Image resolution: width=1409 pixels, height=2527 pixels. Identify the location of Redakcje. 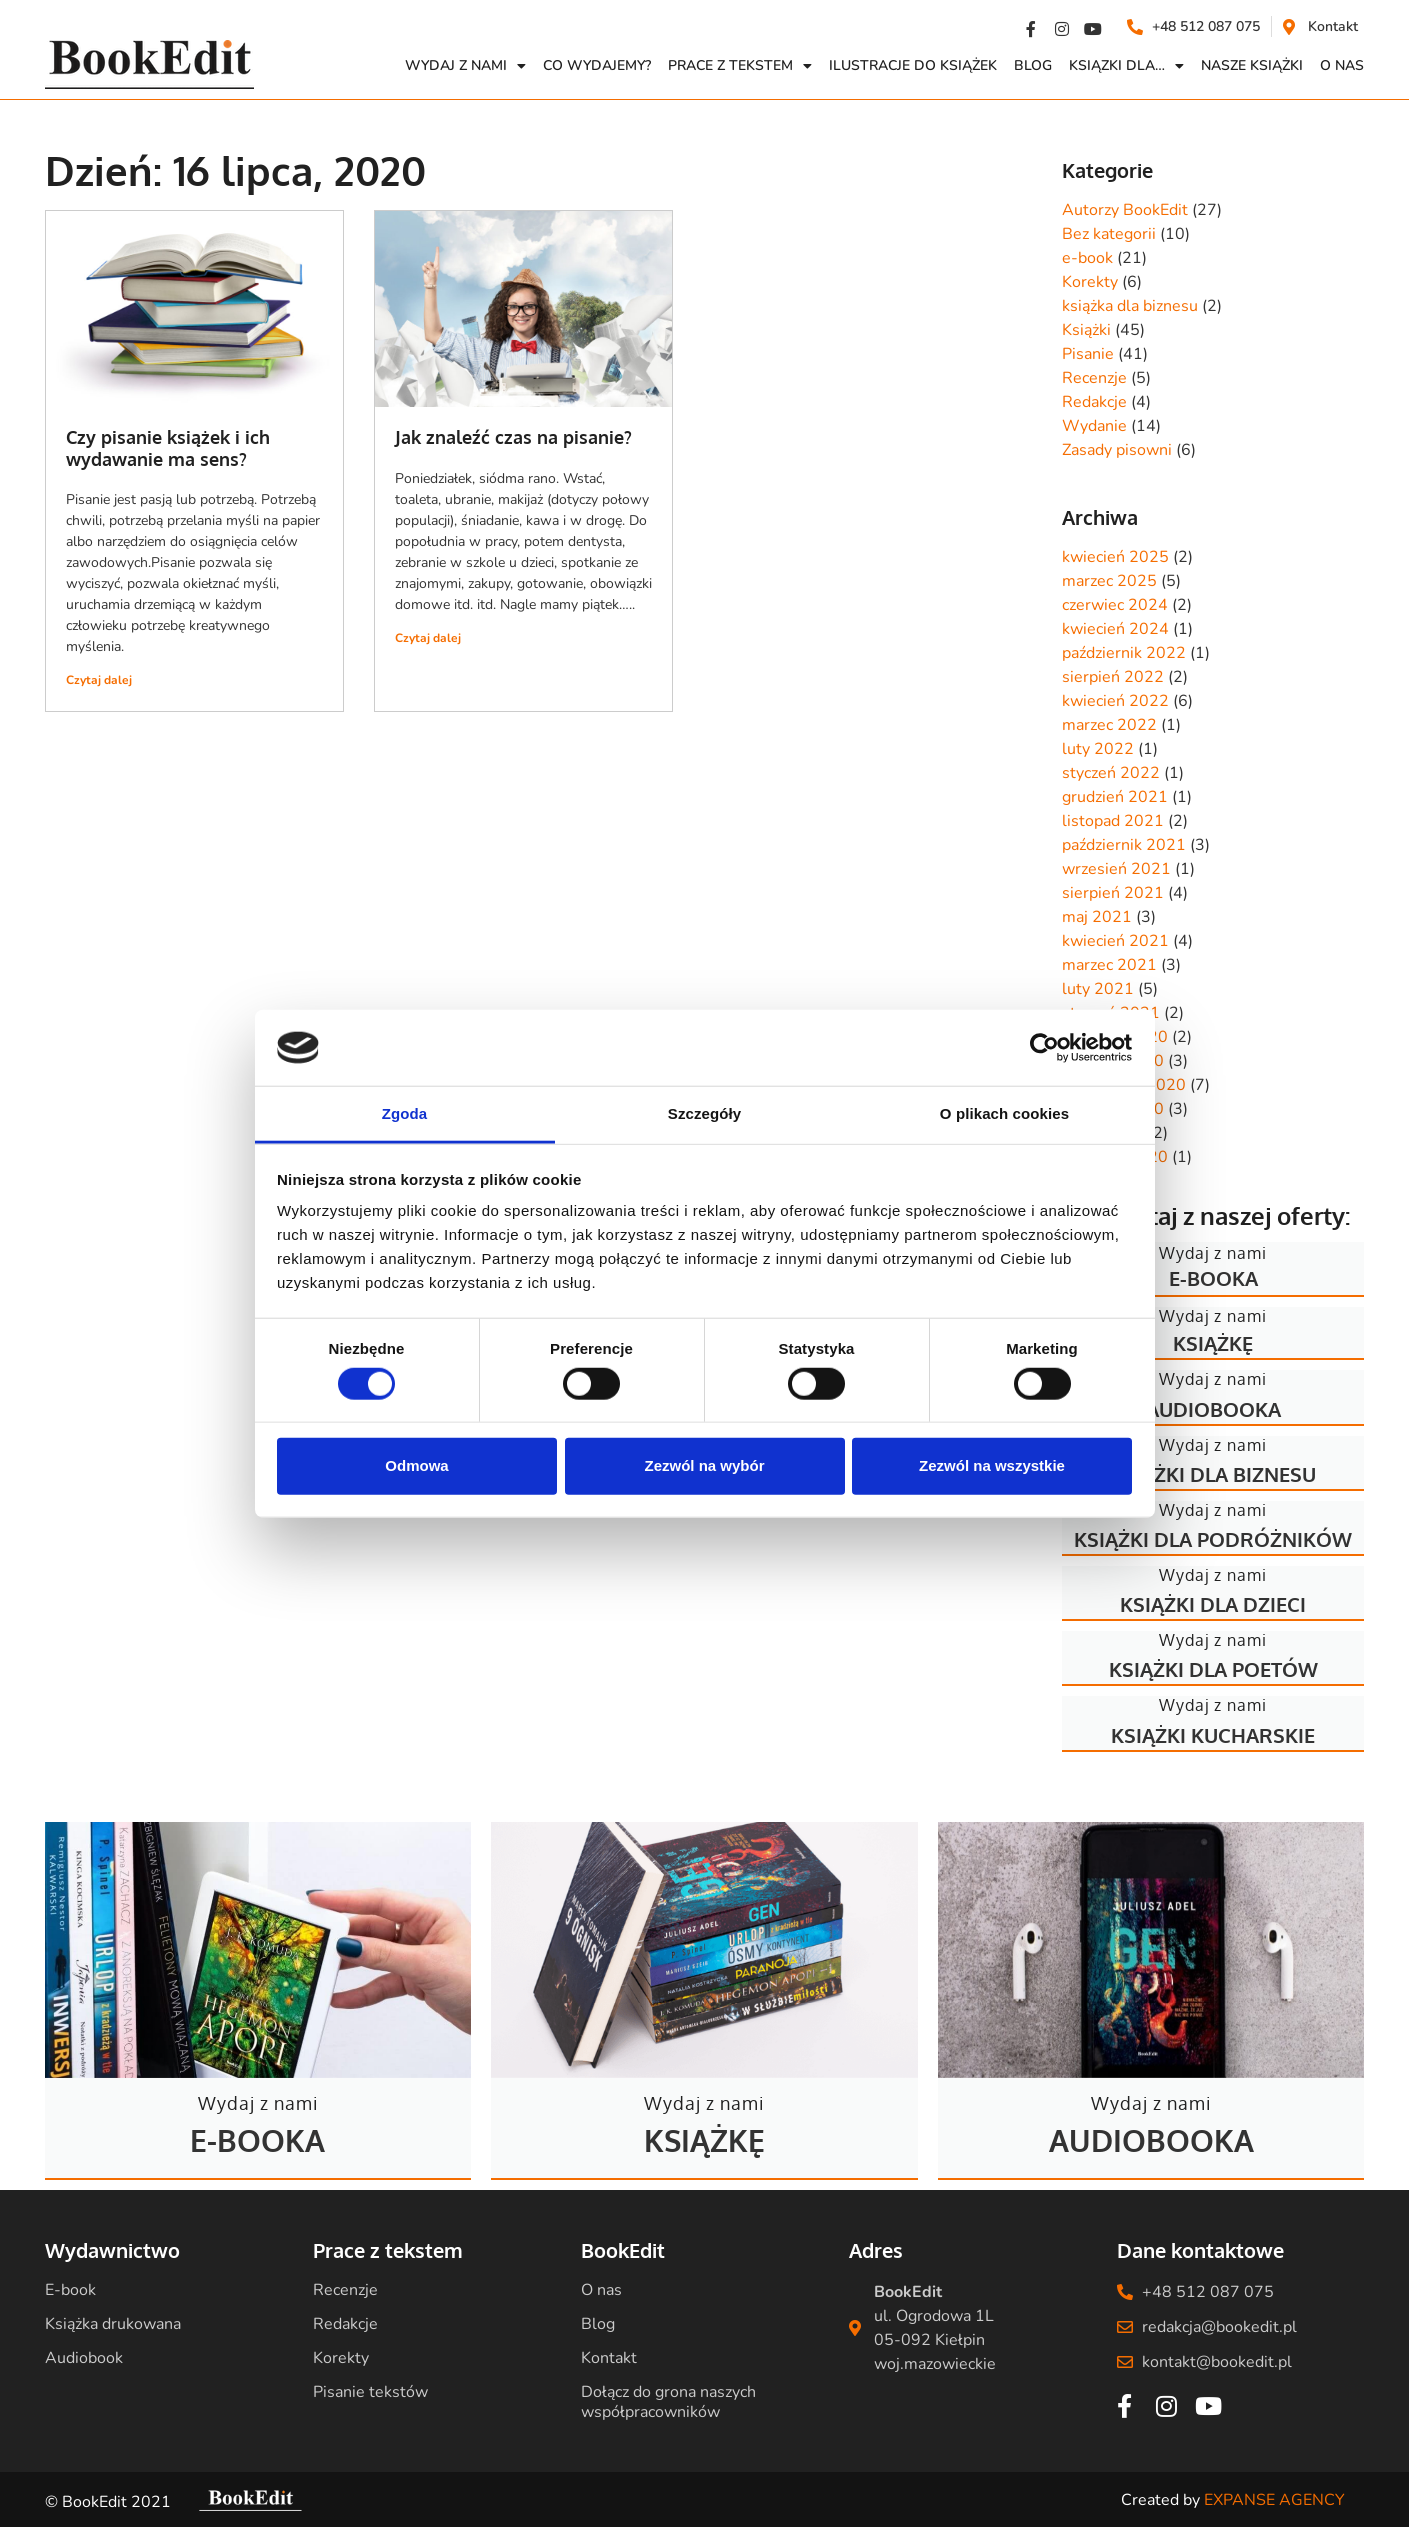
(1094, 402).